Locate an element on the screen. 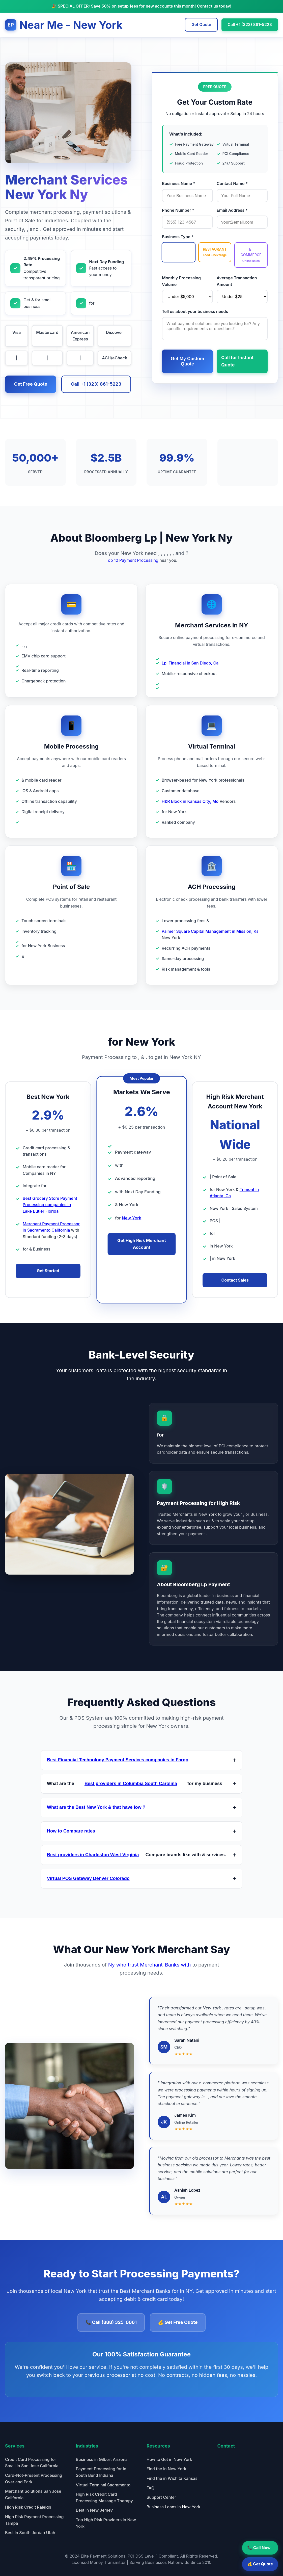 Image resolution: width=283 pixels, height=2576 pixels. RESTAURANT is located at coordinates (215, 252).